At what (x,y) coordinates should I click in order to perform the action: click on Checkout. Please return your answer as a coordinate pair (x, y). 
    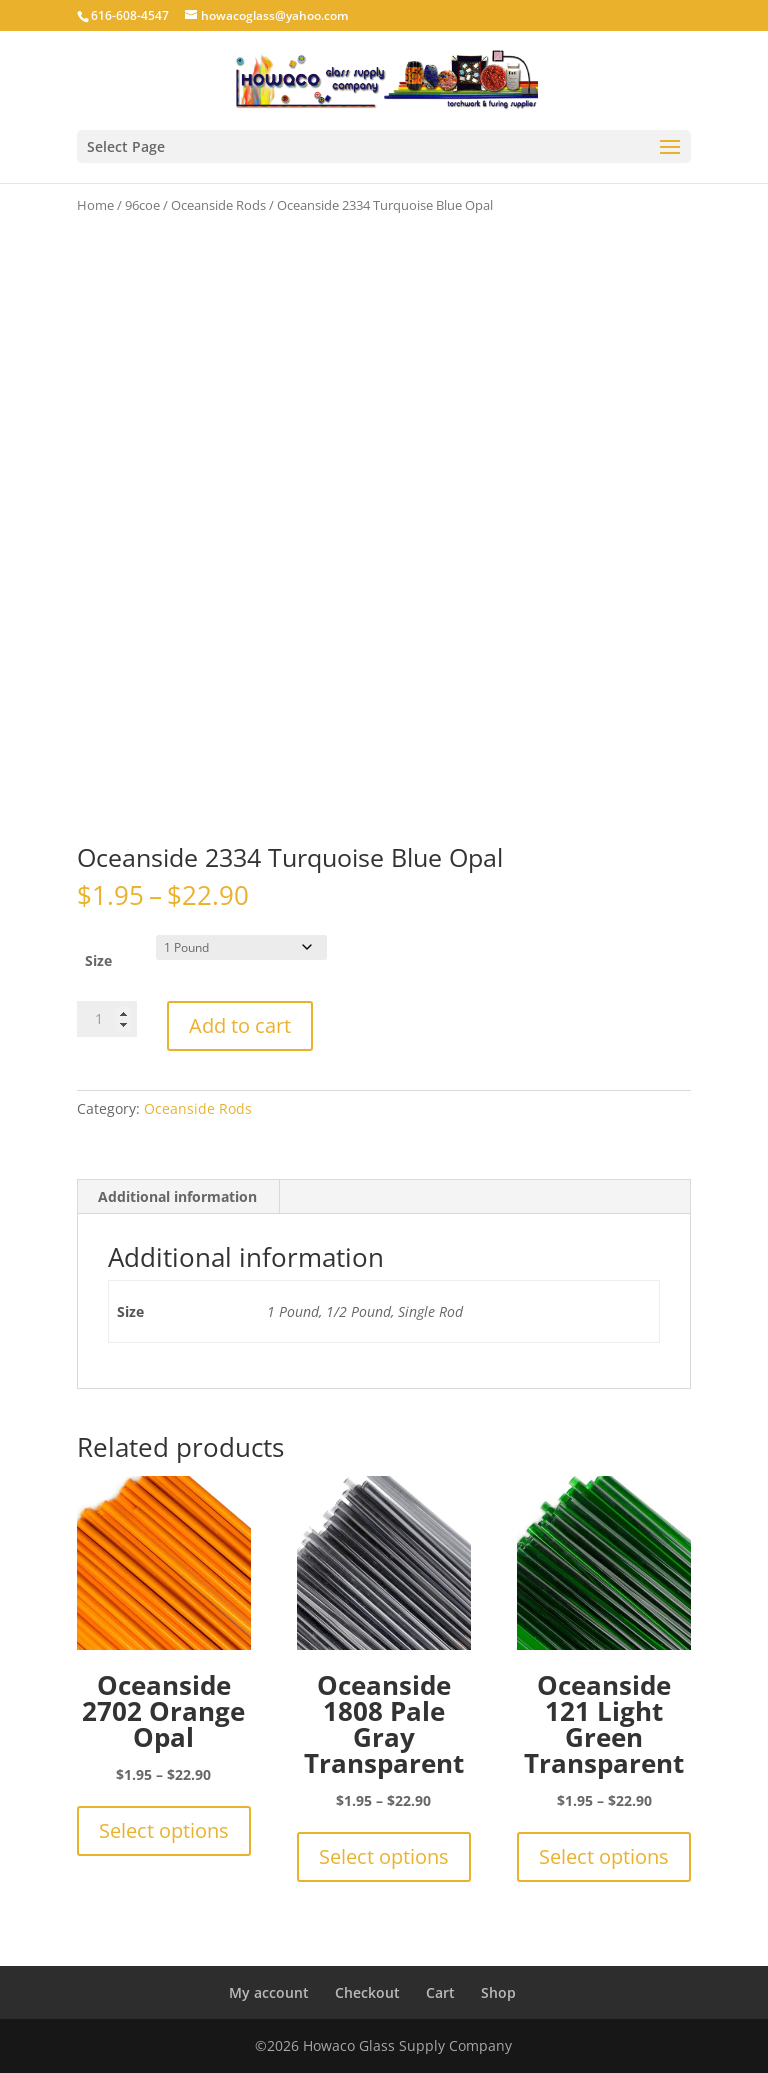
    Looking at the image, I should click on (367, 1992).